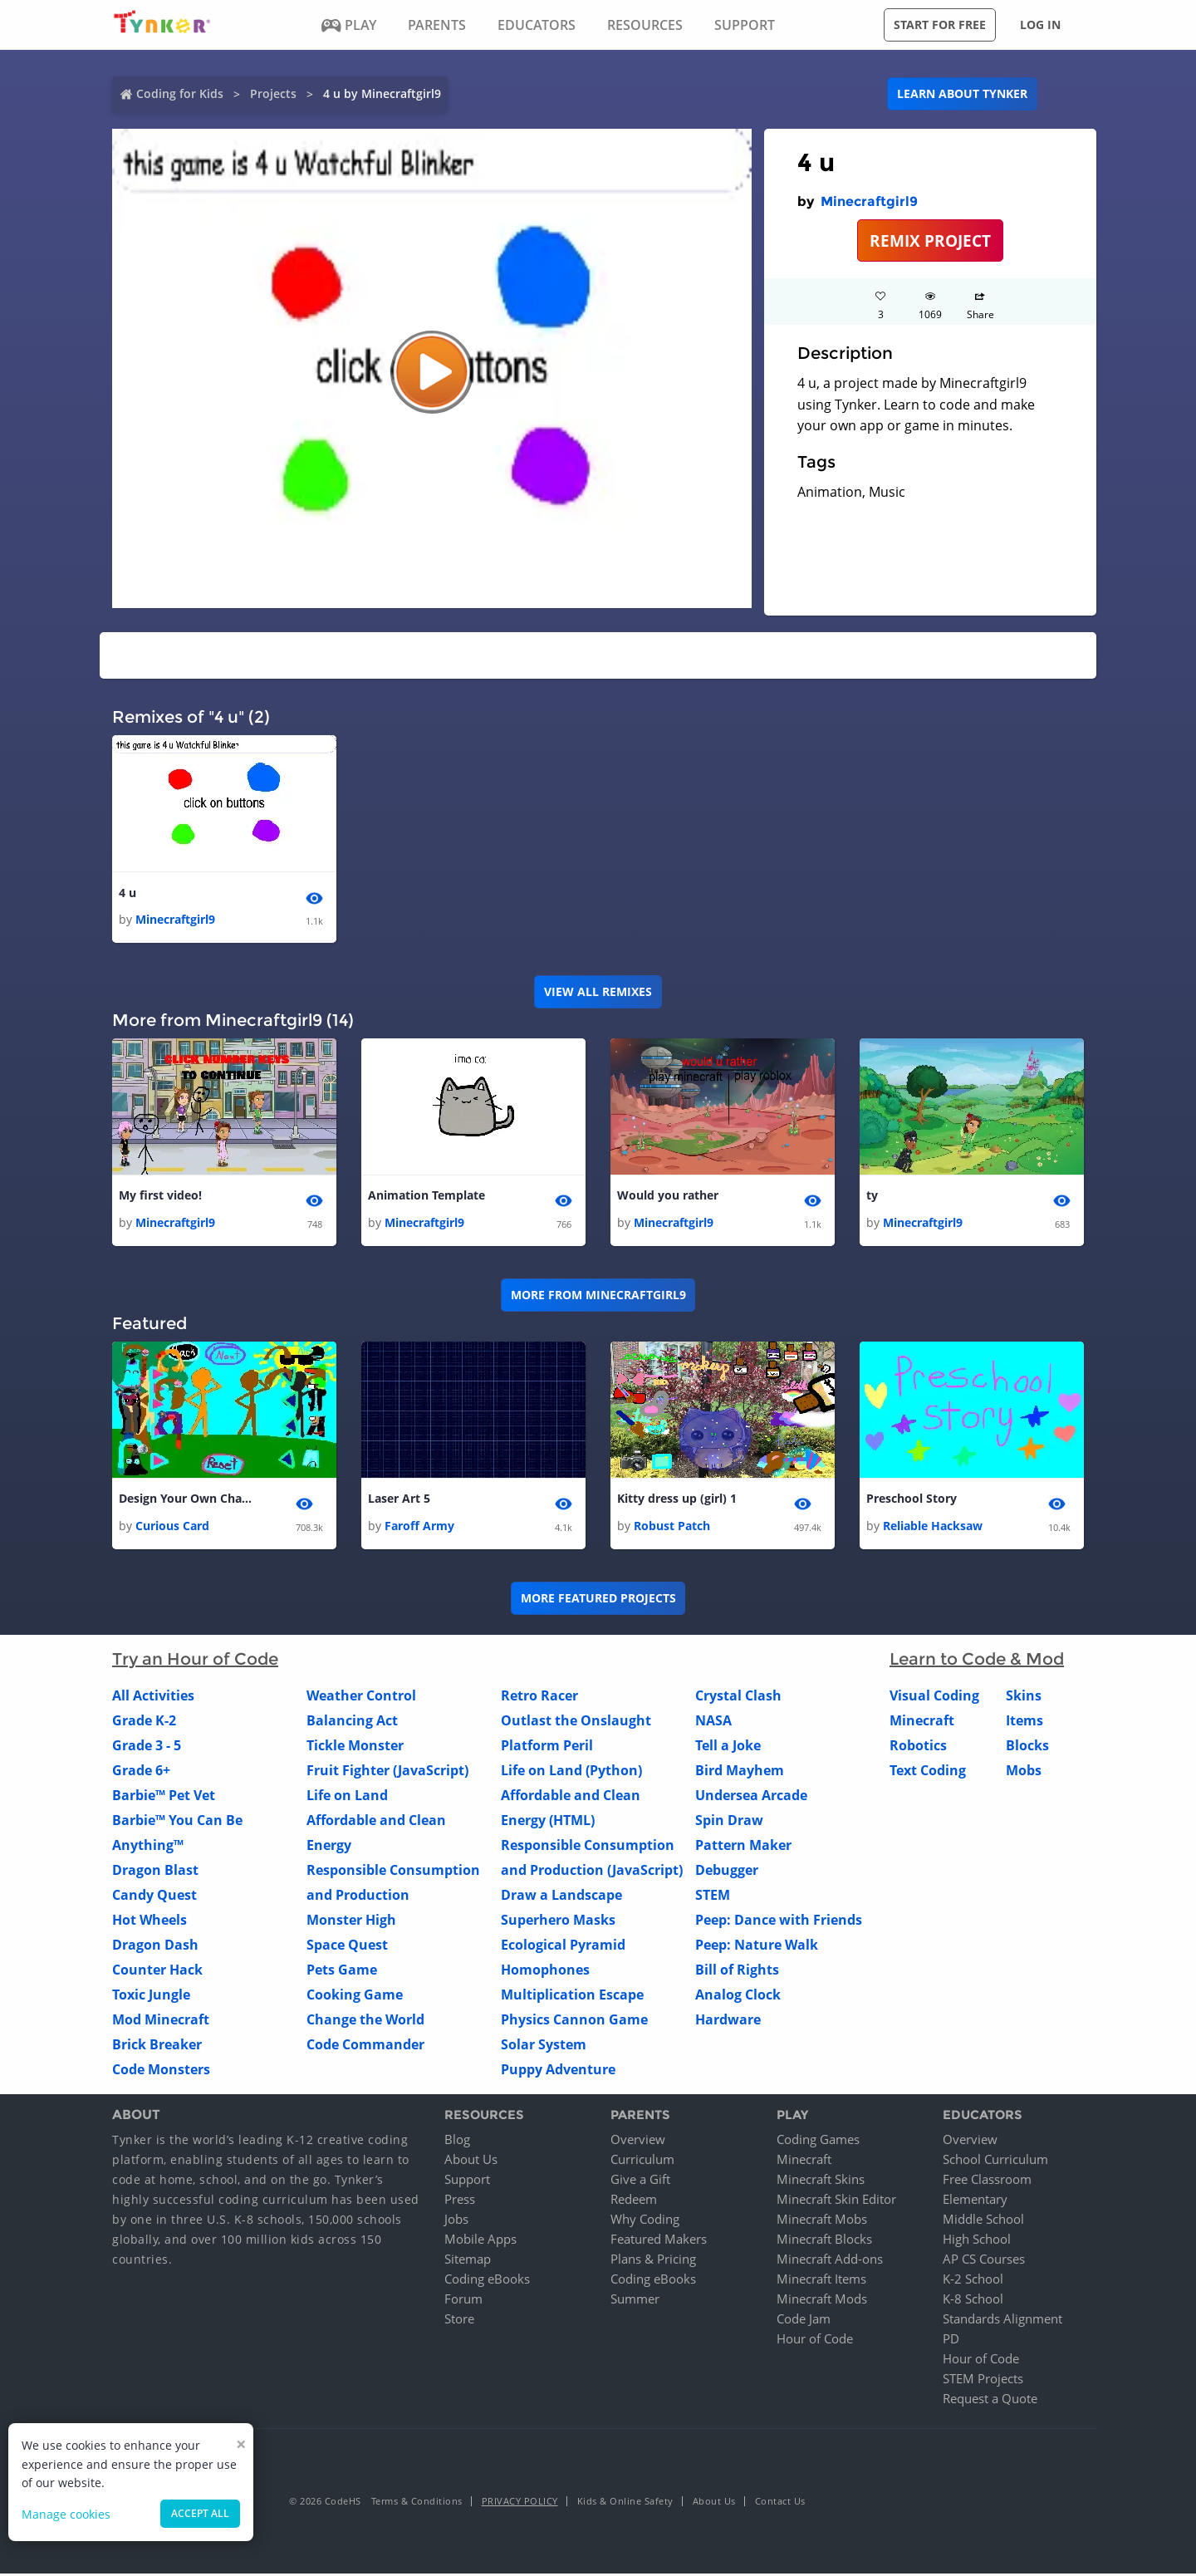  What do you see at coordinates (983, 2221) in the screenshot?
I see `Middle School` at bounding box center [983, 2221].